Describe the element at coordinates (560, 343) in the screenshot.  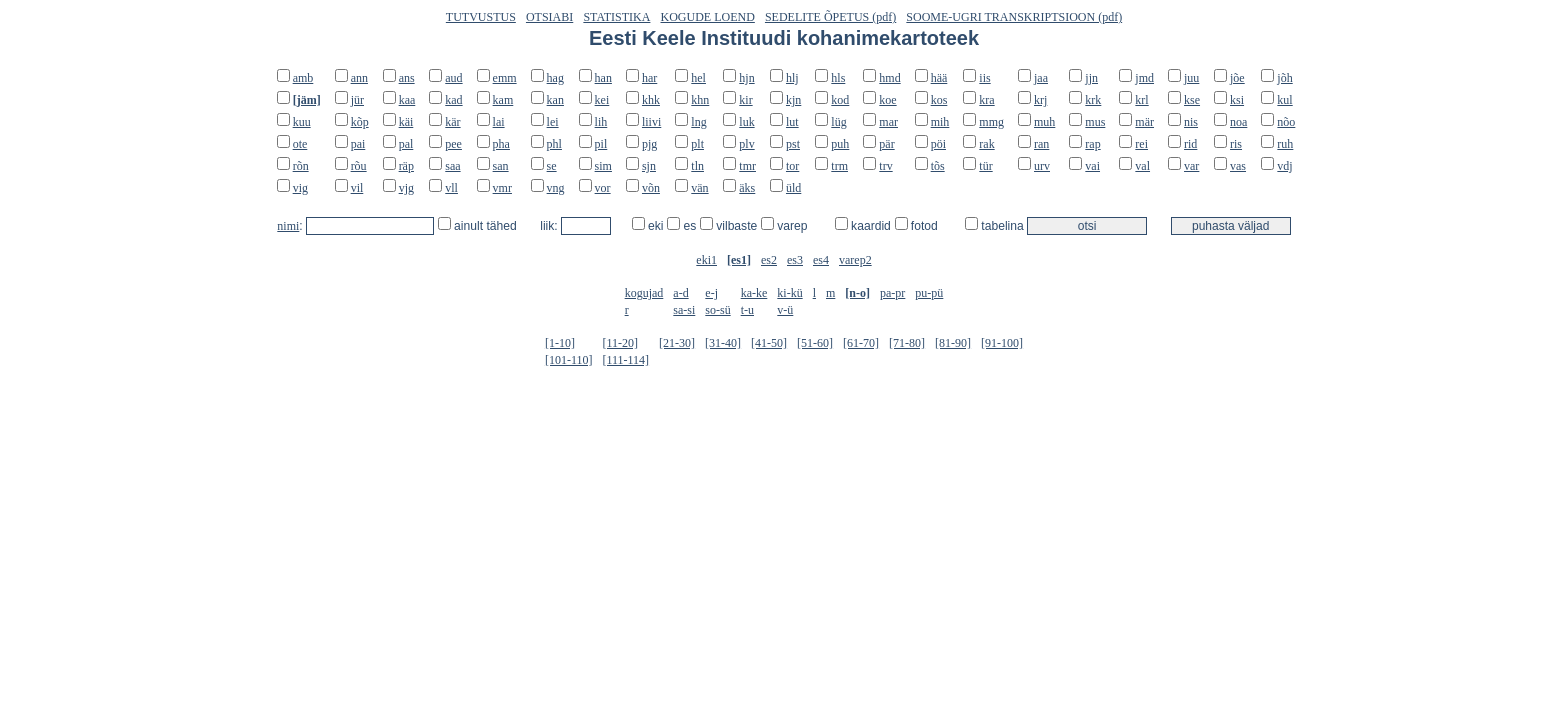
I see `[1-10]` at that location.